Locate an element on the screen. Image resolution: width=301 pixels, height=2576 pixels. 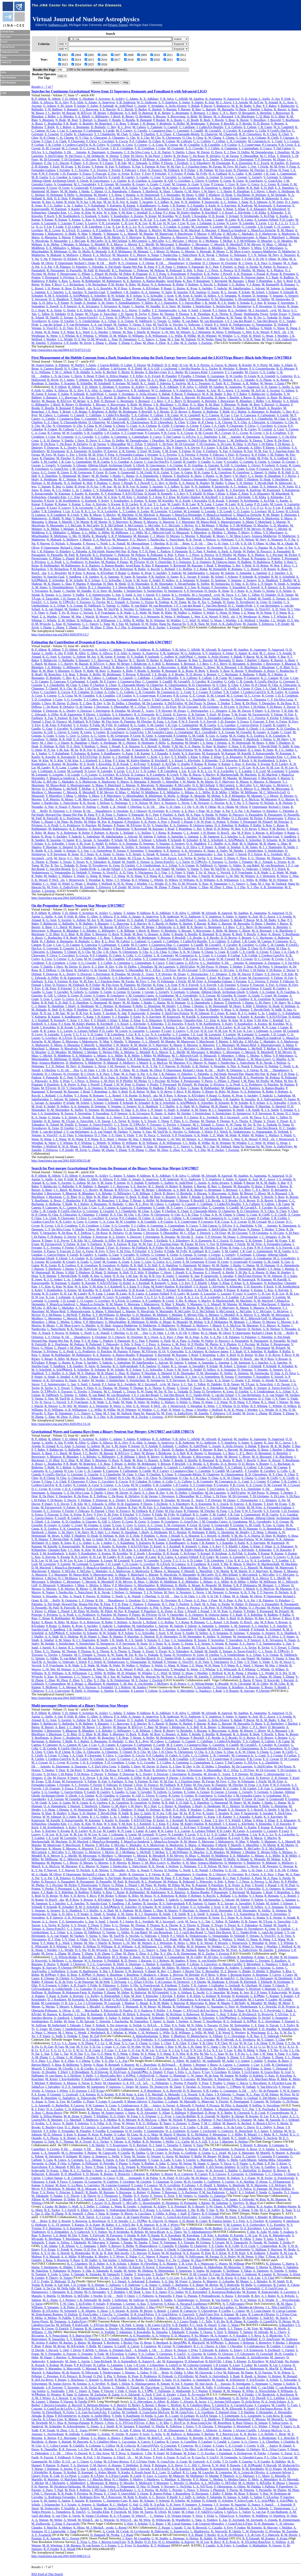
K. Kim is located at coordinates (86, 212).